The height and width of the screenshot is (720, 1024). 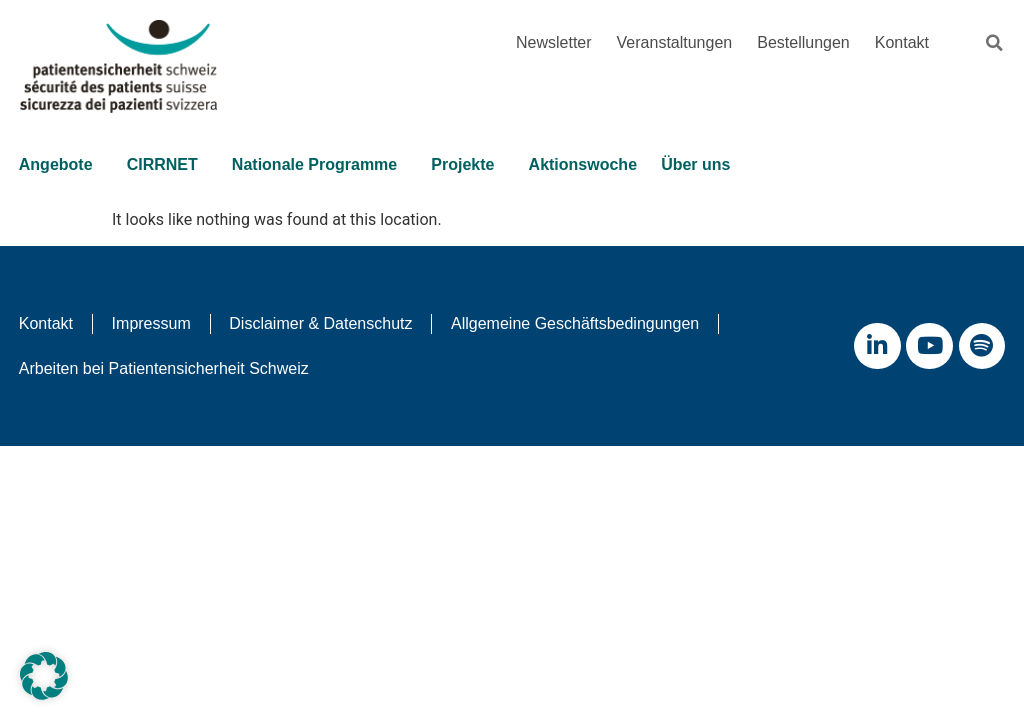 I want to click on Projekte, so click(x=471, y=166).